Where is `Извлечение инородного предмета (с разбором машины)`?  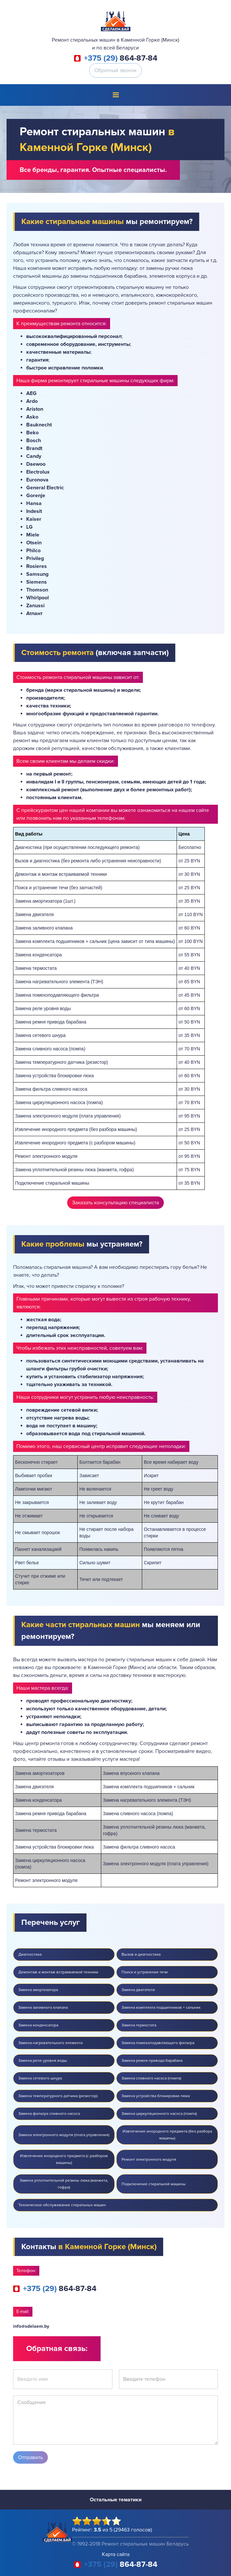 Извлечение инородного предмета (с разбором машины) is located at coordinates (64, 2159).